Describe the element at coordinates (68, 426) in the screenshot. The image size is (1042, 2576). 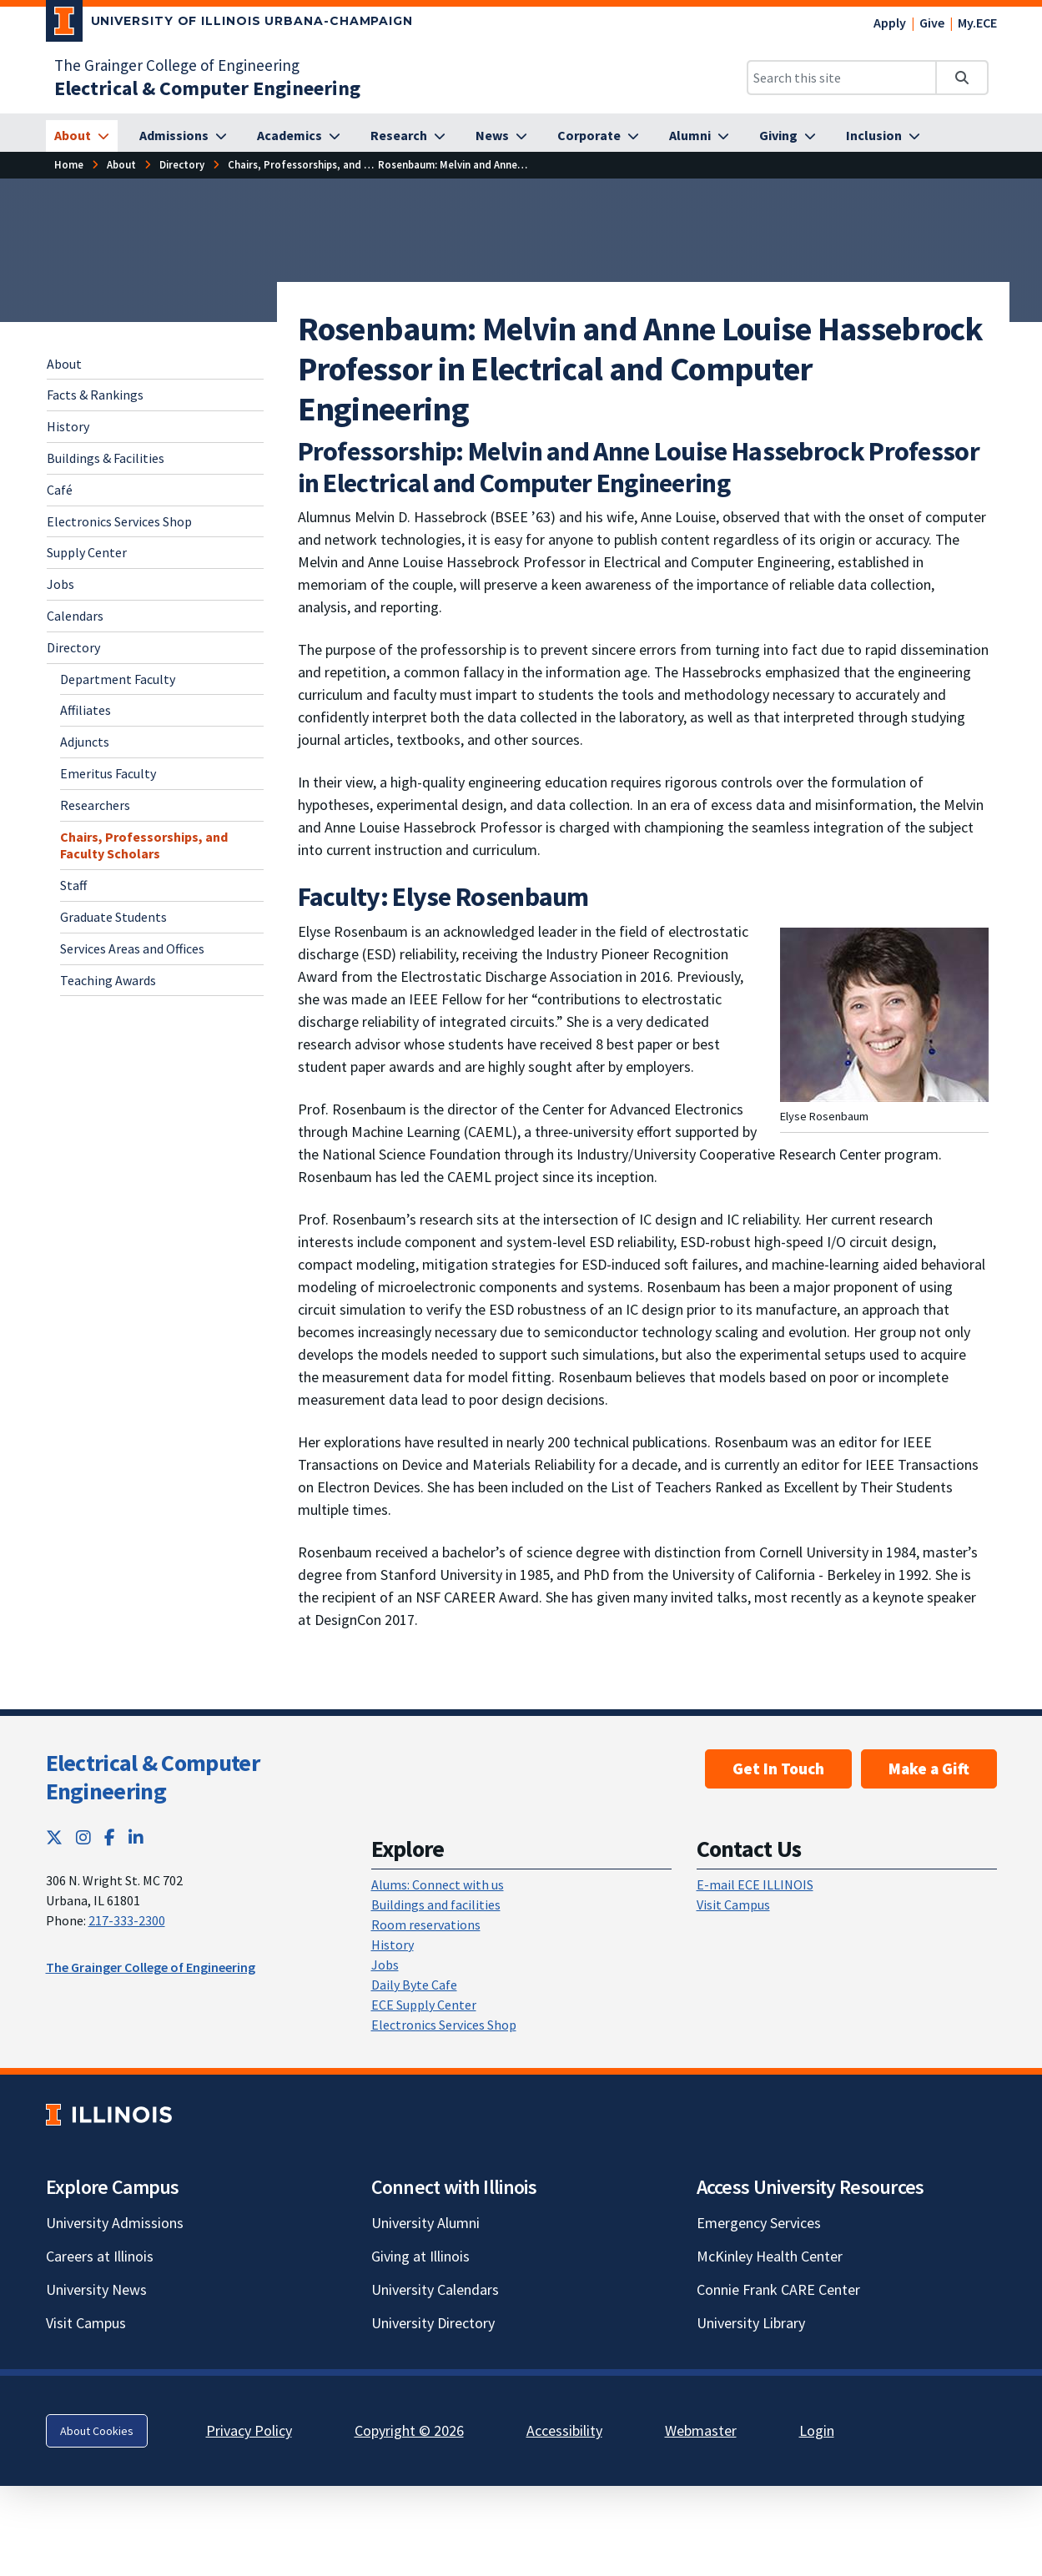
I see `History` at that location.